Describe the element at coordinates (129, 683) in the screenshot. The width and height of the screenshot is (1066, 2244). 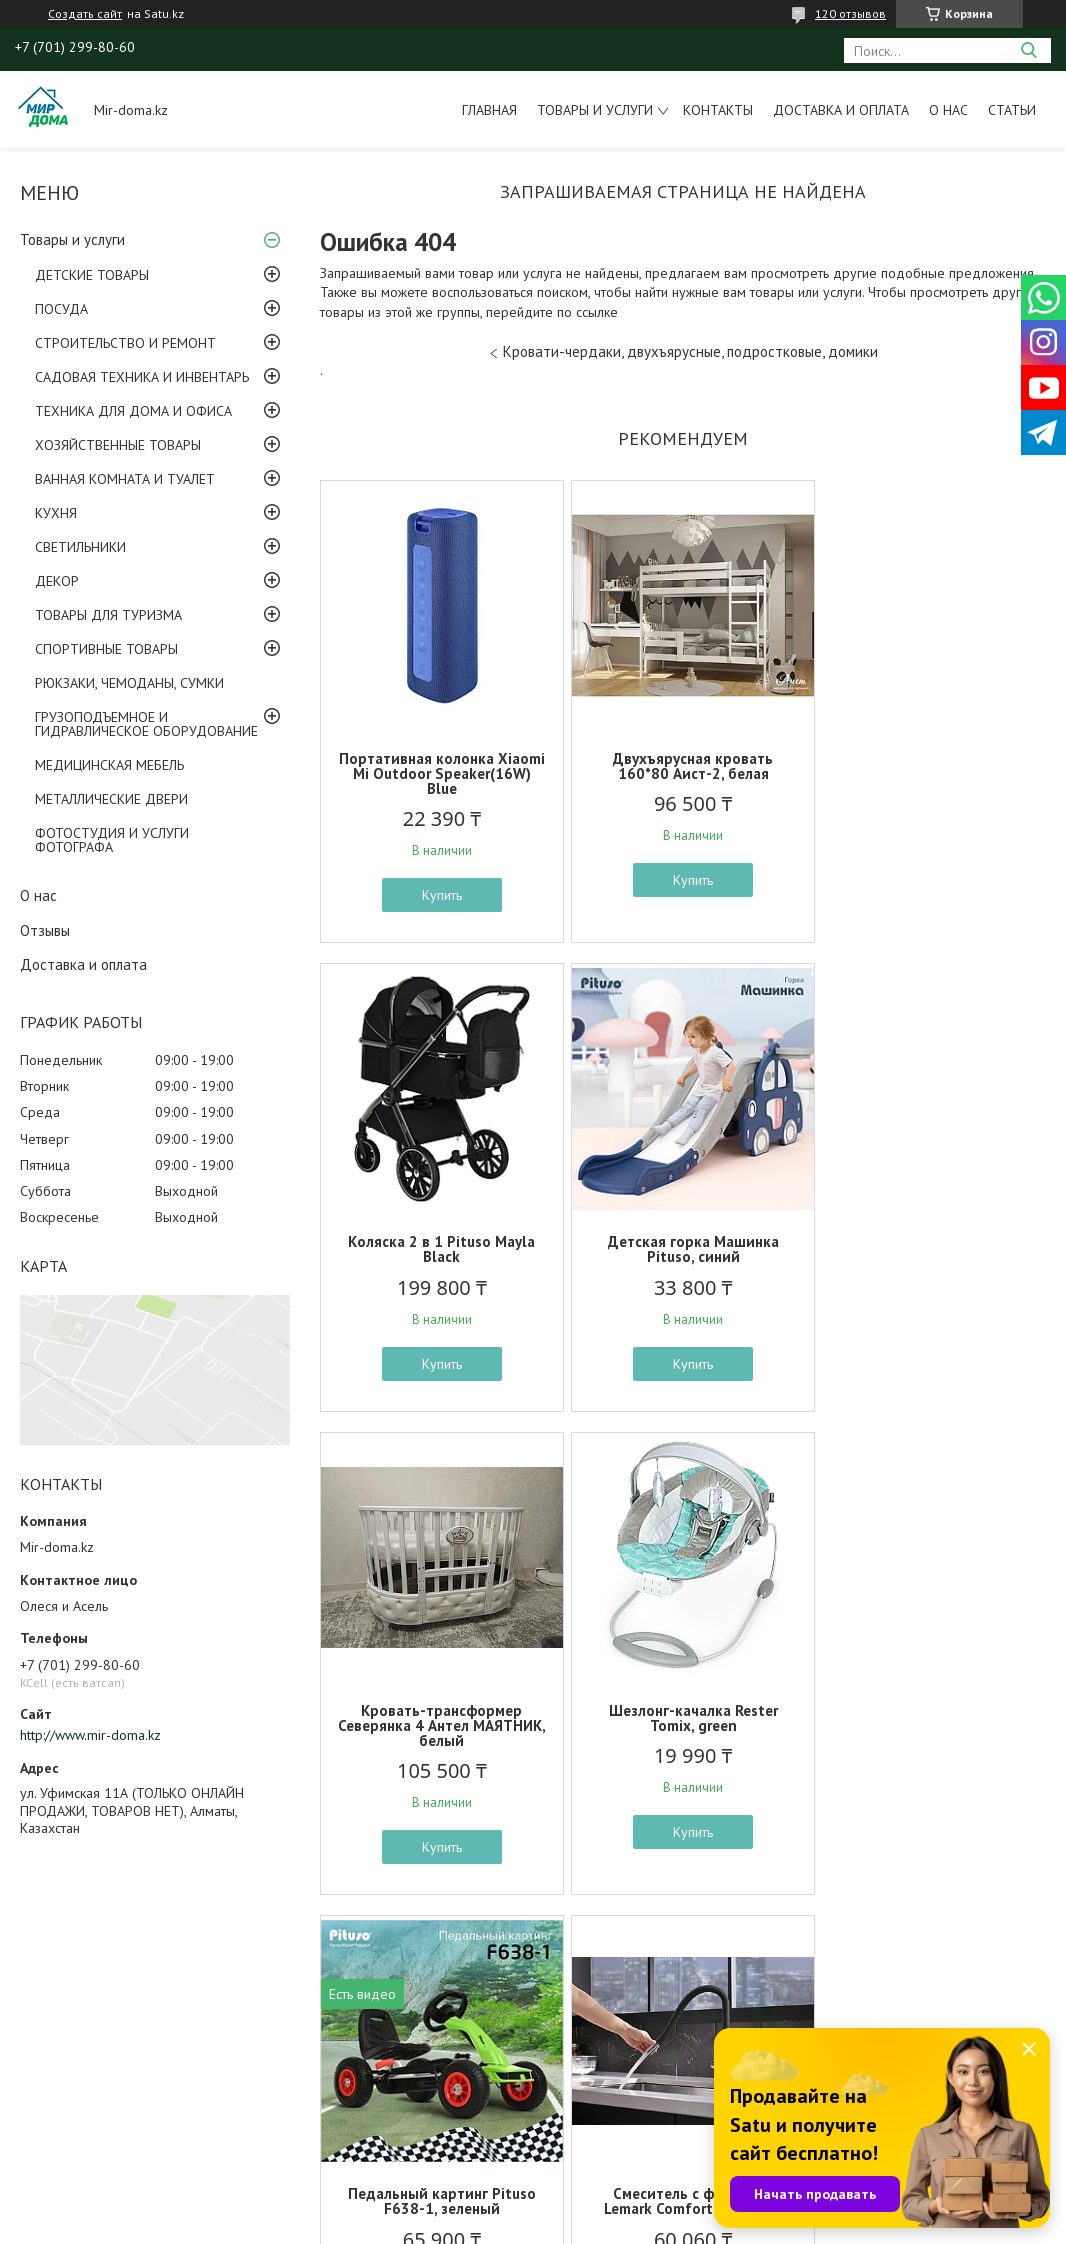
I see `РЮКЗАКИ, ЧЕМОДАНЫ, СУМКИ` at that location.